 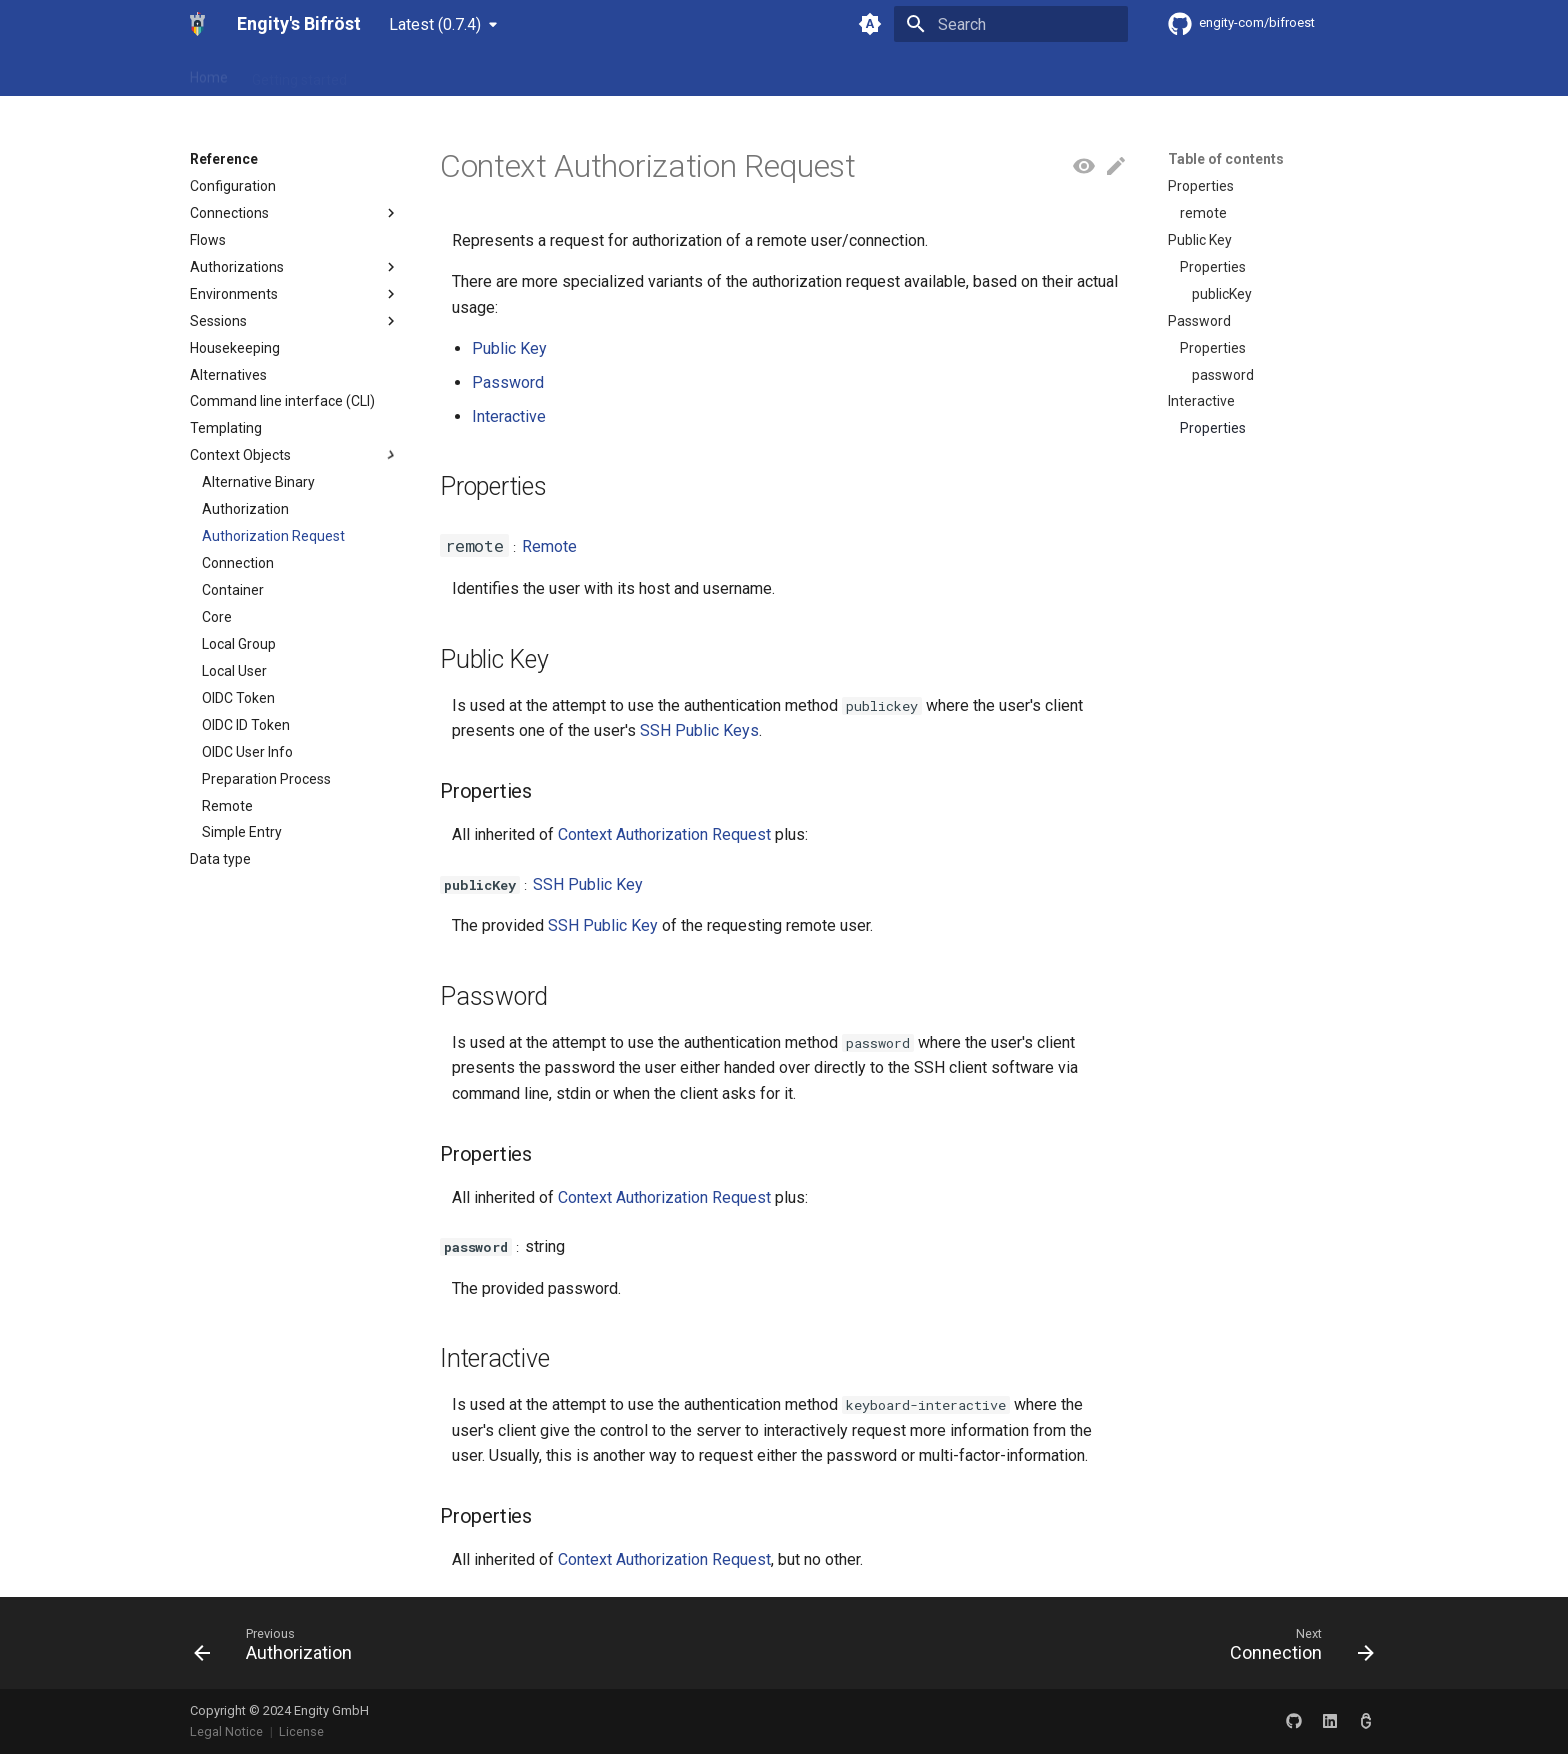 I want to click on Legal Notice, so click(x=226, y=1731).